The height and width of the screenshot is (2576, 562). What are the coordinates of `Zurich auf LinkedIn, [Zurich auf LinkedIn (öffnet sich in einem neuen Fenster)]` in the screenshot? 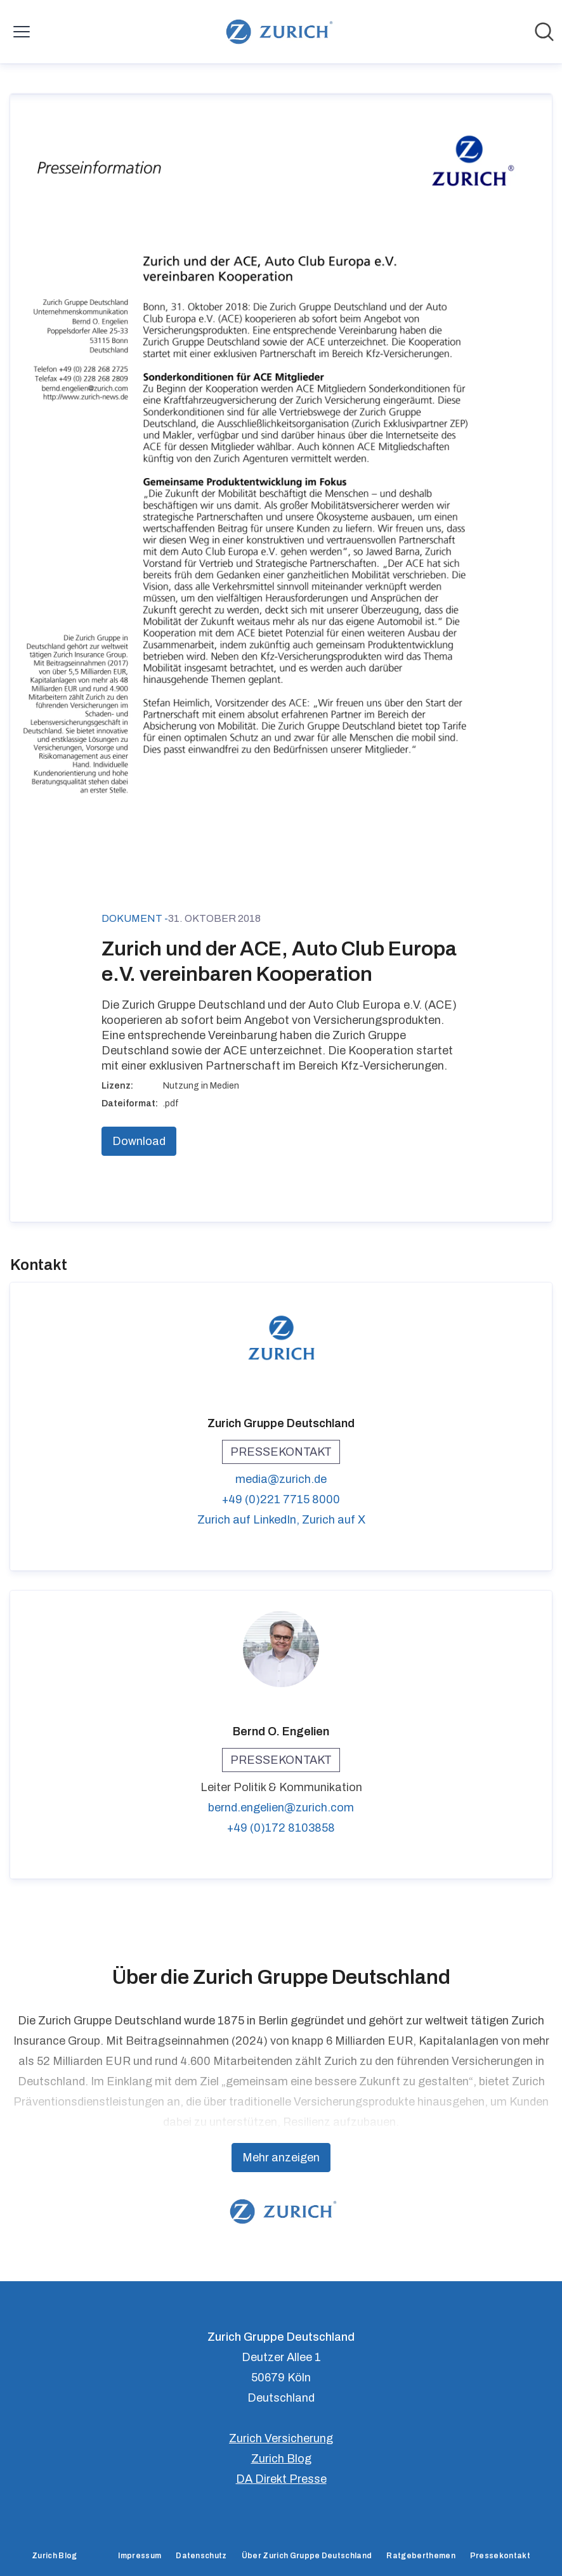 It's located at (249, 1519).